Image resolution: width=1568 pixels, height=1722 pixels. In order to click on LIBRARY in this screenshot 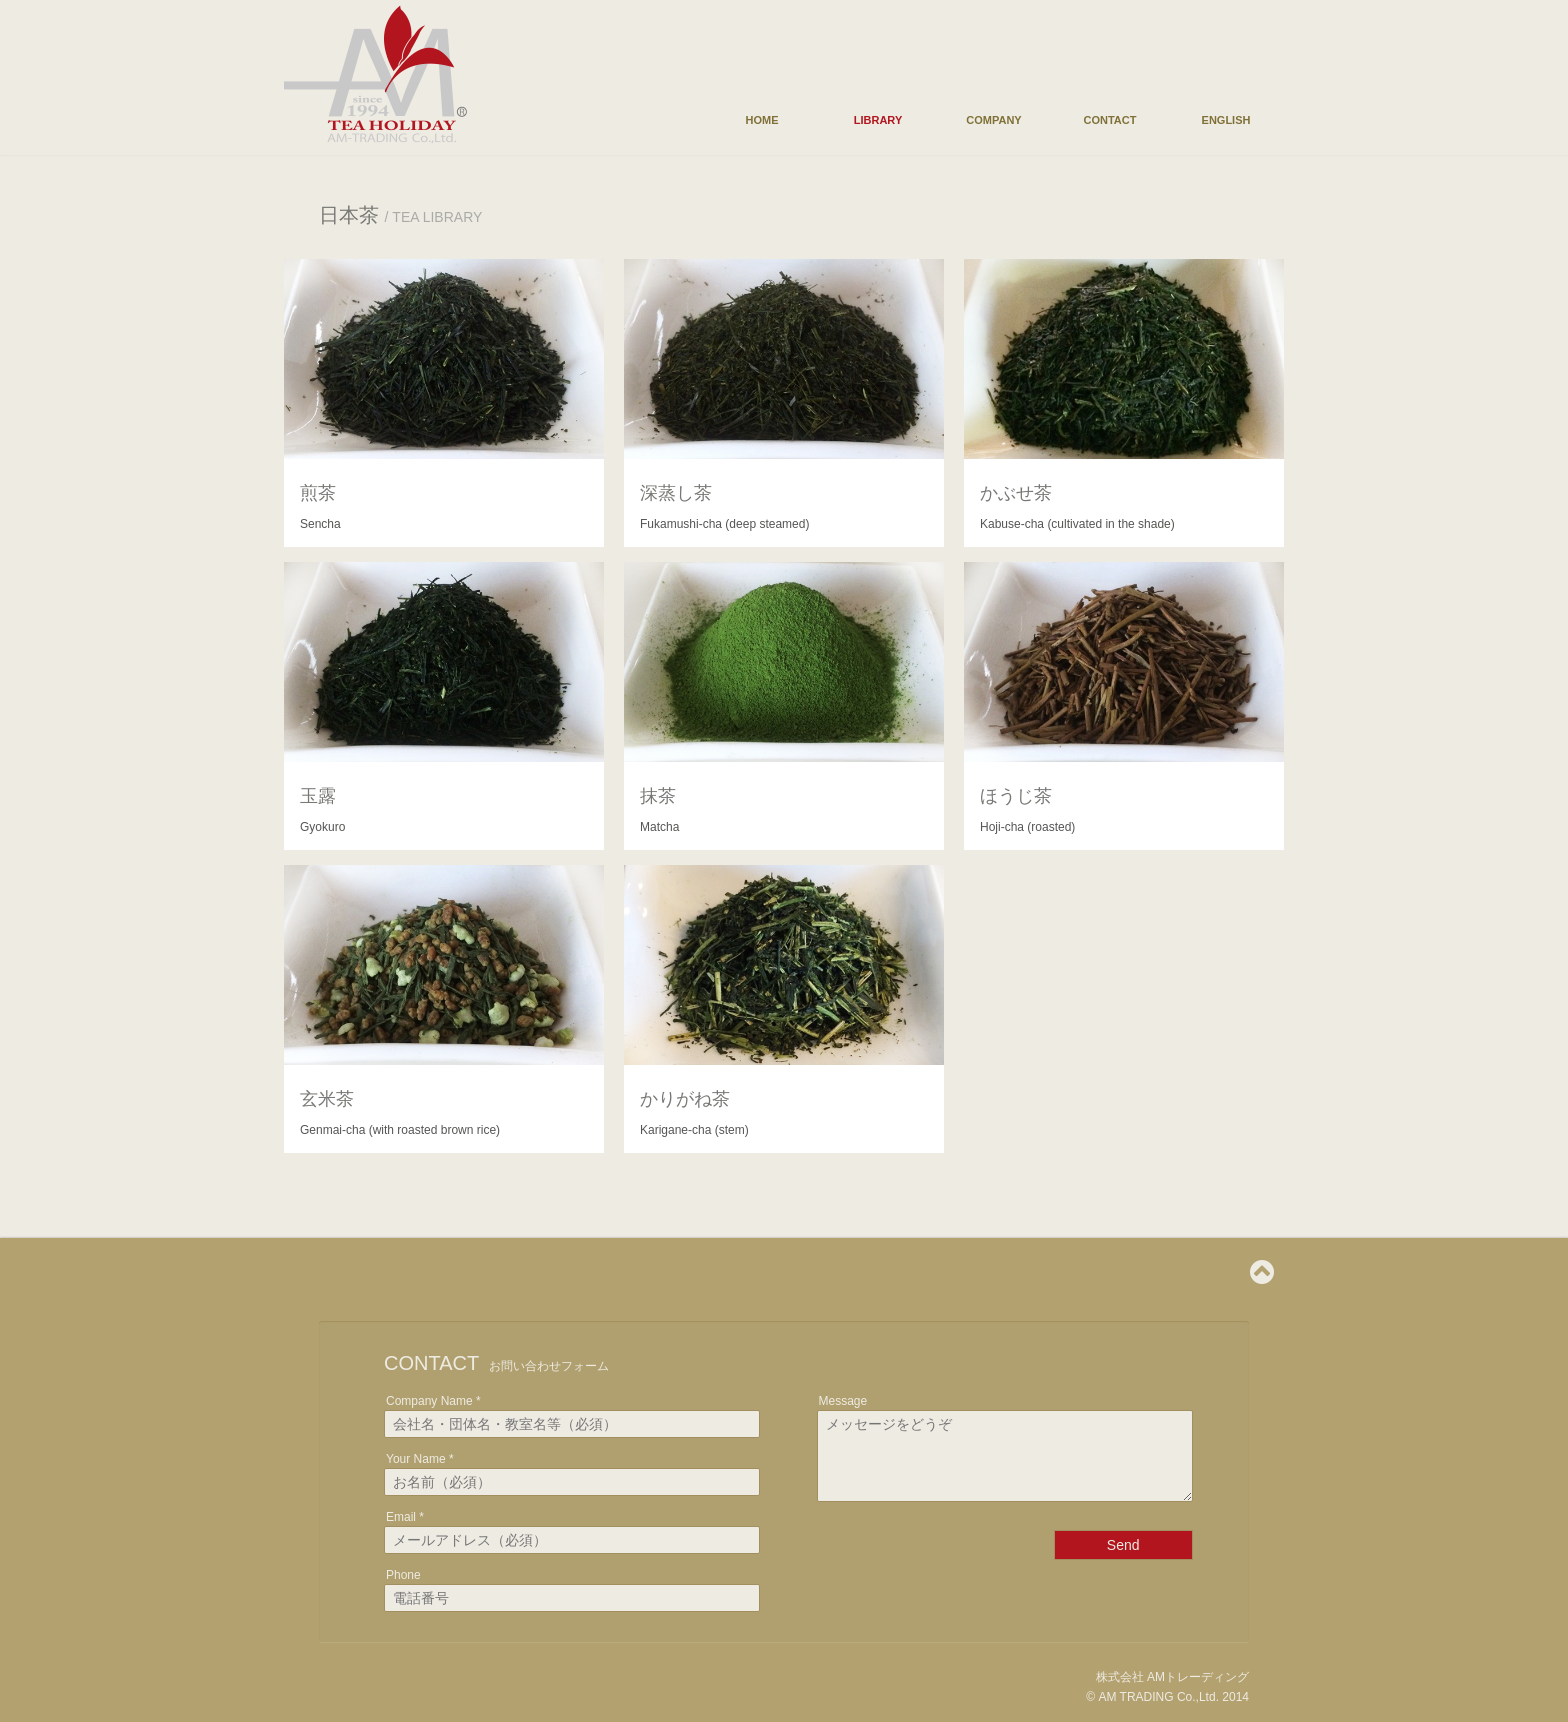, I will do `click(878, 120)`.